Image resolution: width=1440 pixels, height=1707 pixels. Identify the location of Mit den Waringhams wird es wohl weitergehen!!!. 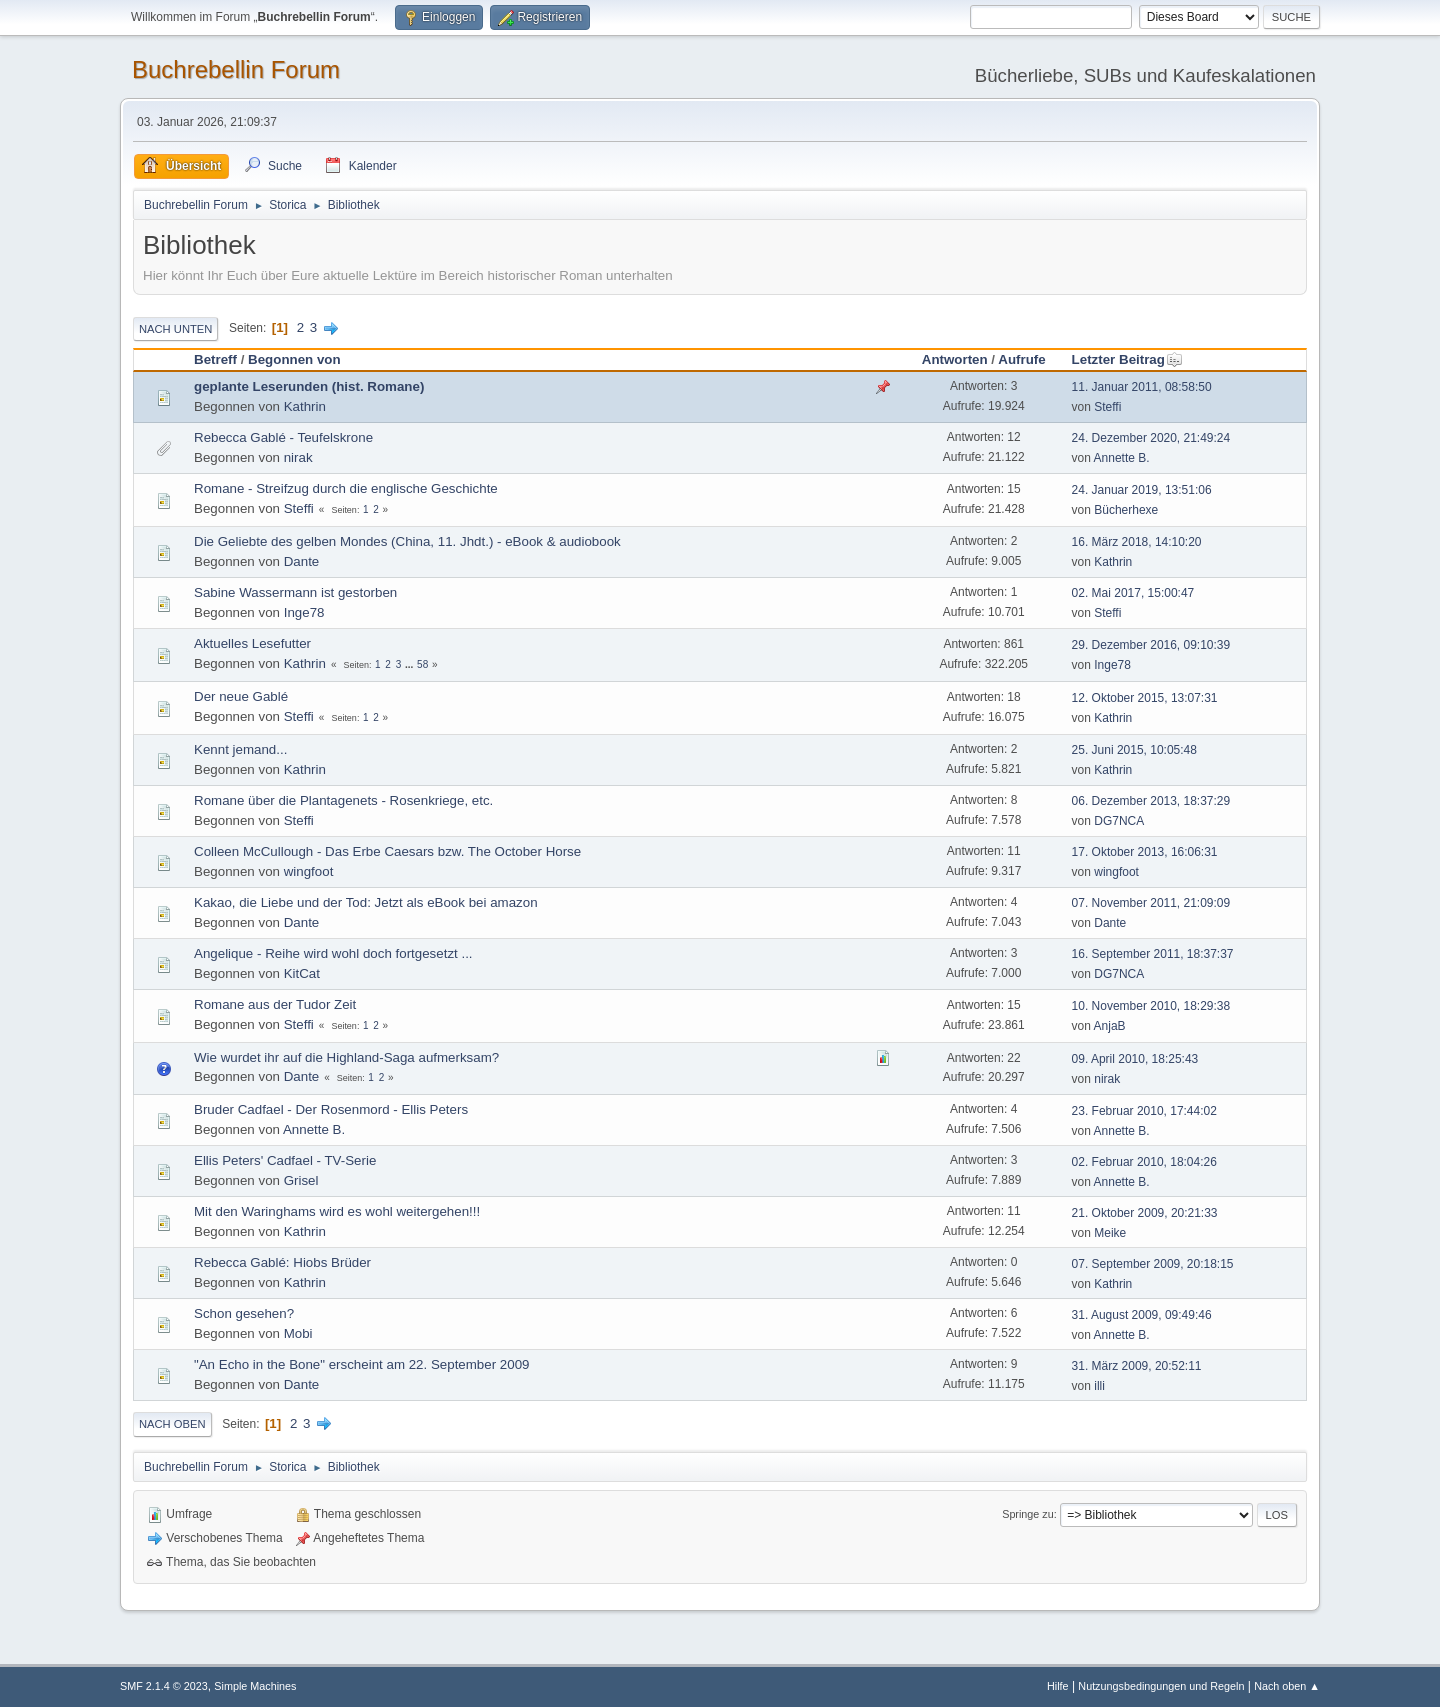
(337, 1211).